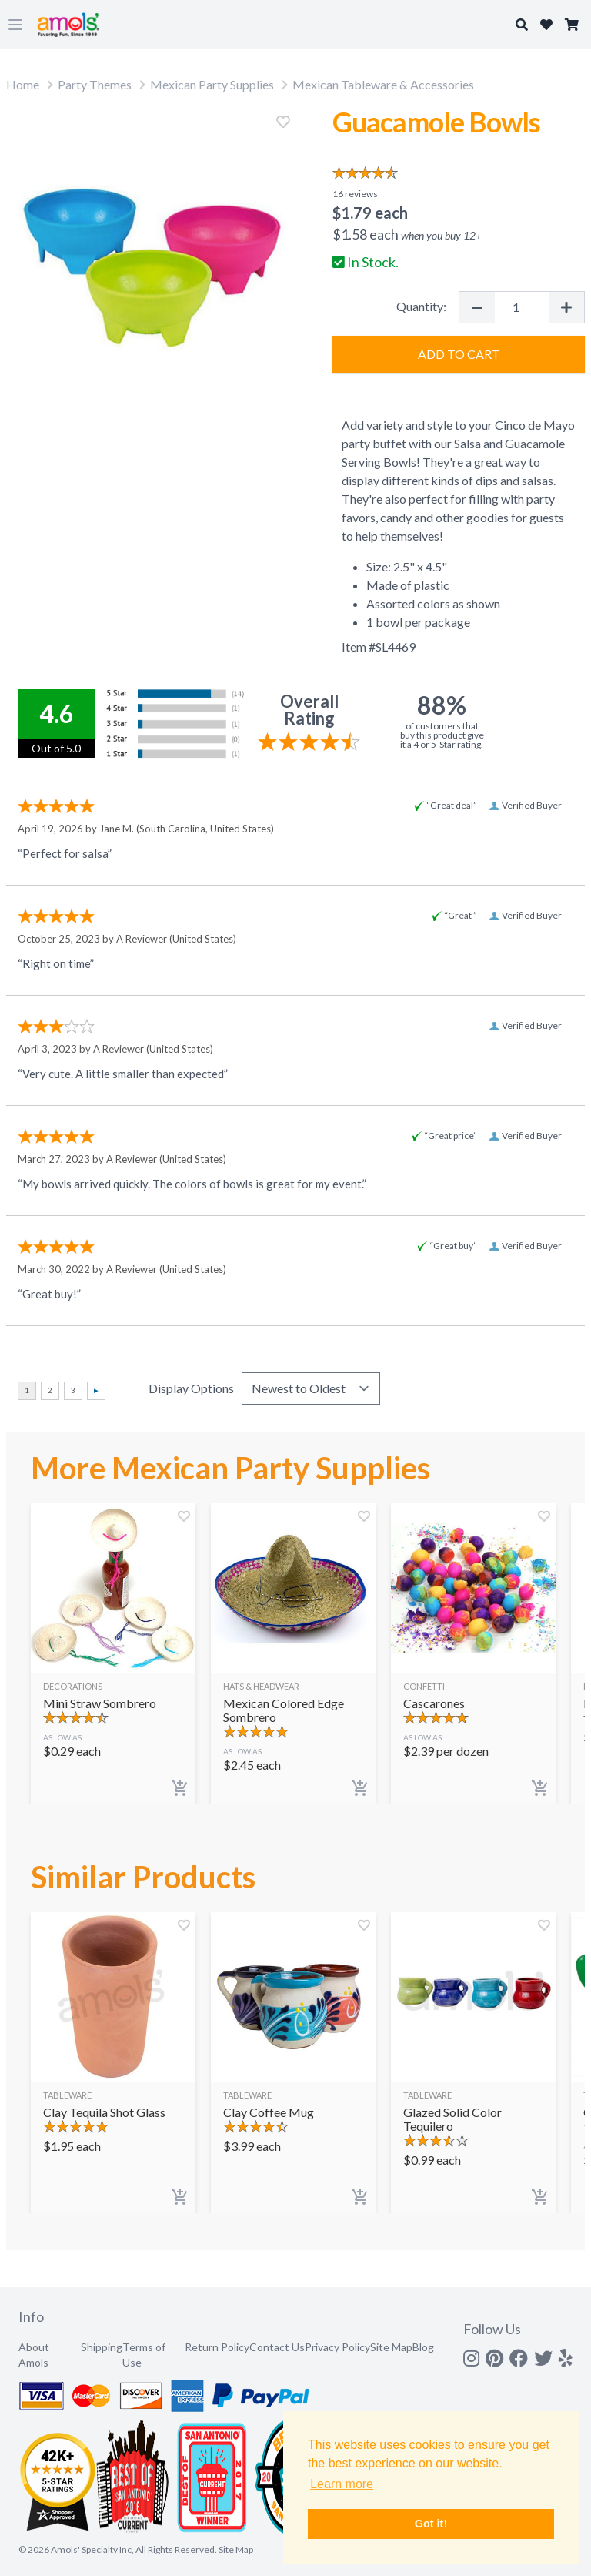  I want to click on Return Policy, so click(217, 2346).